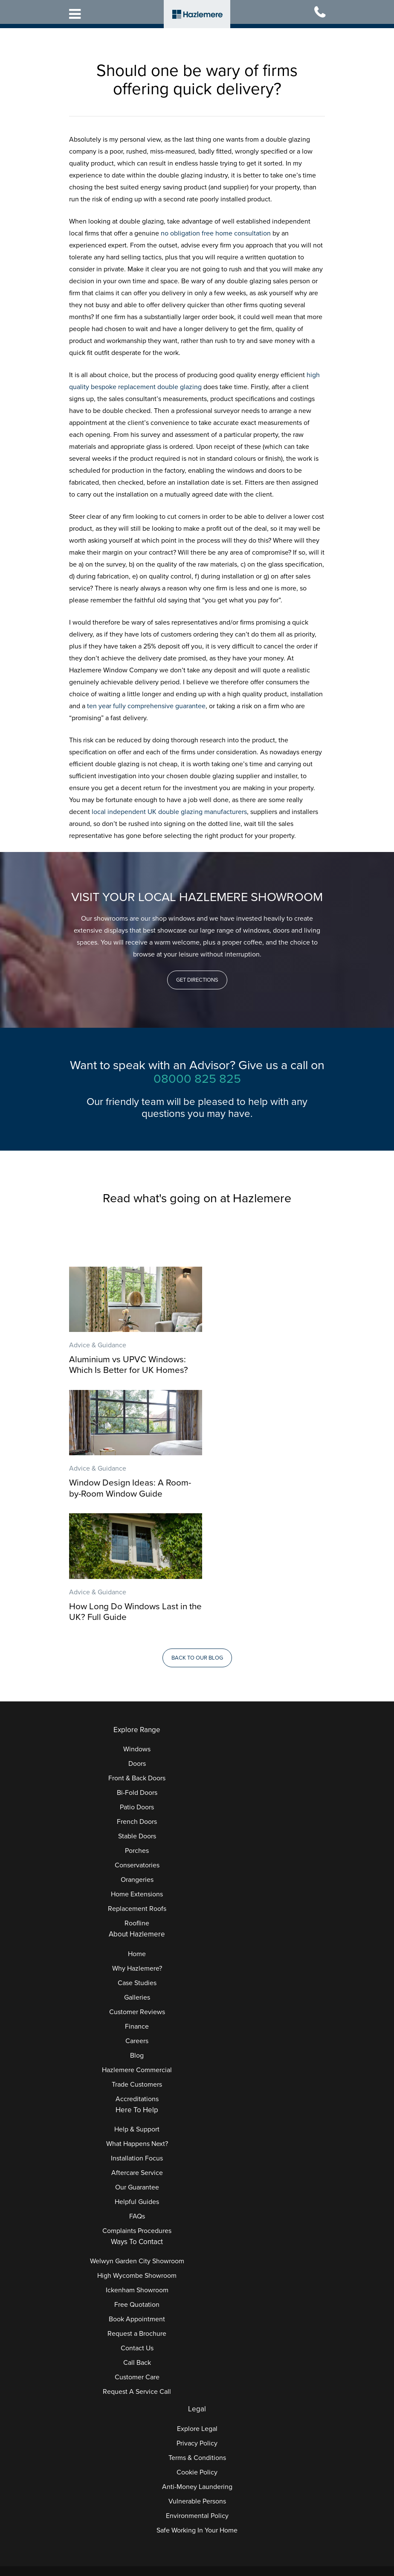  Describe the element at coordinates (136, 1652) in the screenshot. I see `Front & Back Doors` at that location.